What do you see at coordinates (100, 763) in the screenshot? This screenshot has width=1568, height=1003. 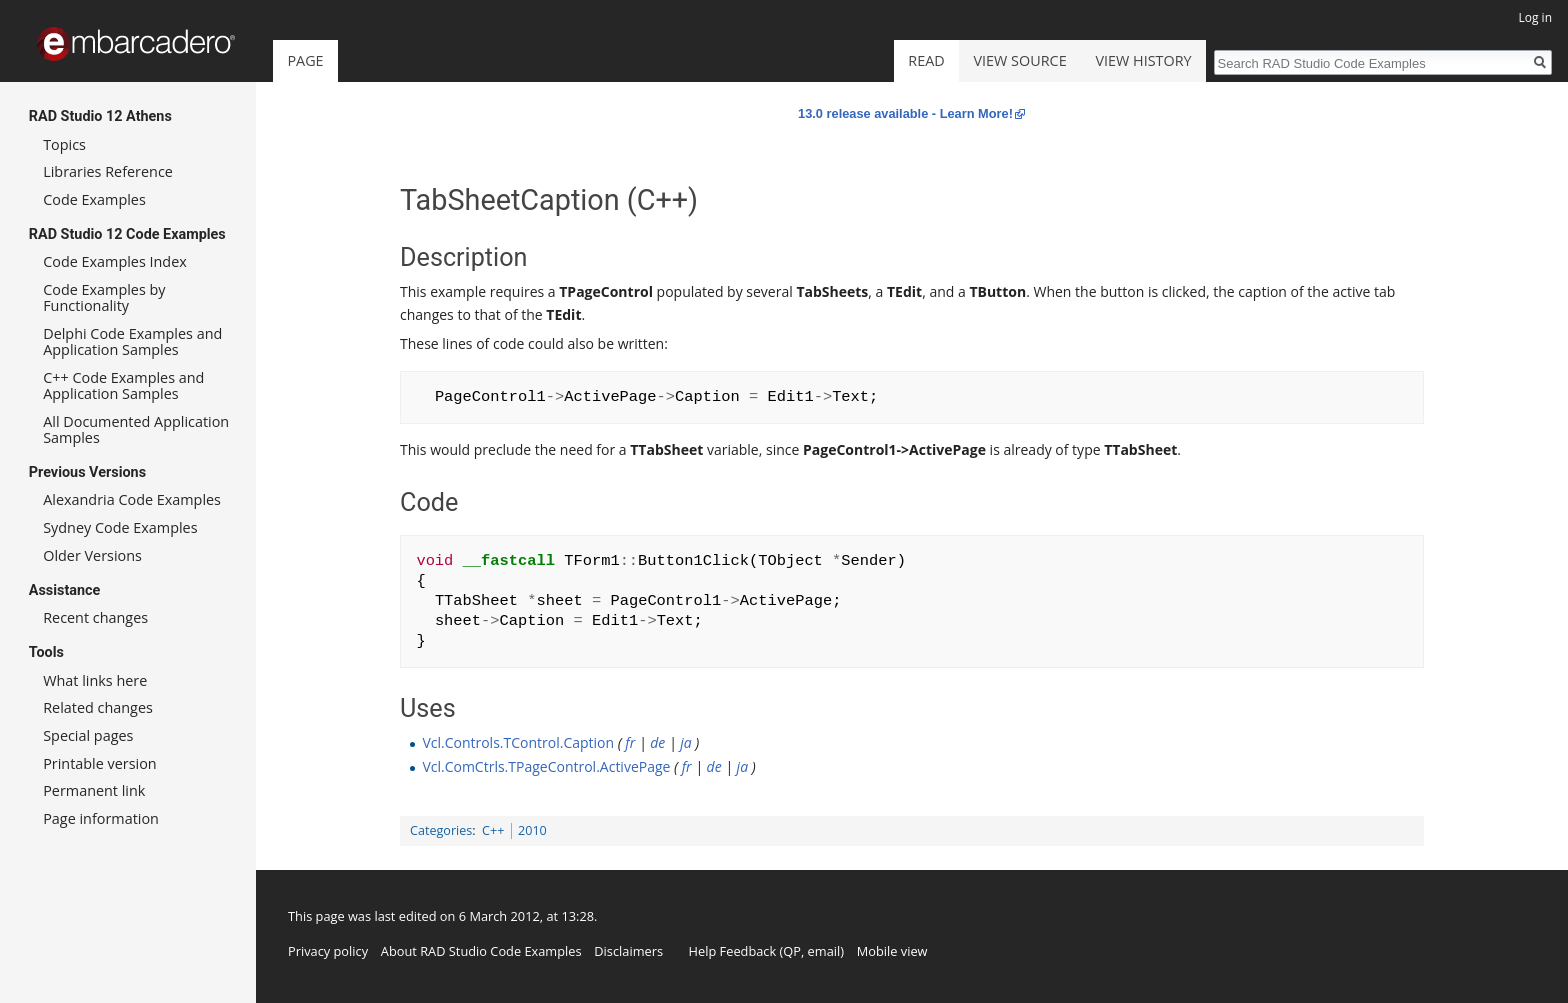 I see `Printable version` at bounding box center [100, 763].